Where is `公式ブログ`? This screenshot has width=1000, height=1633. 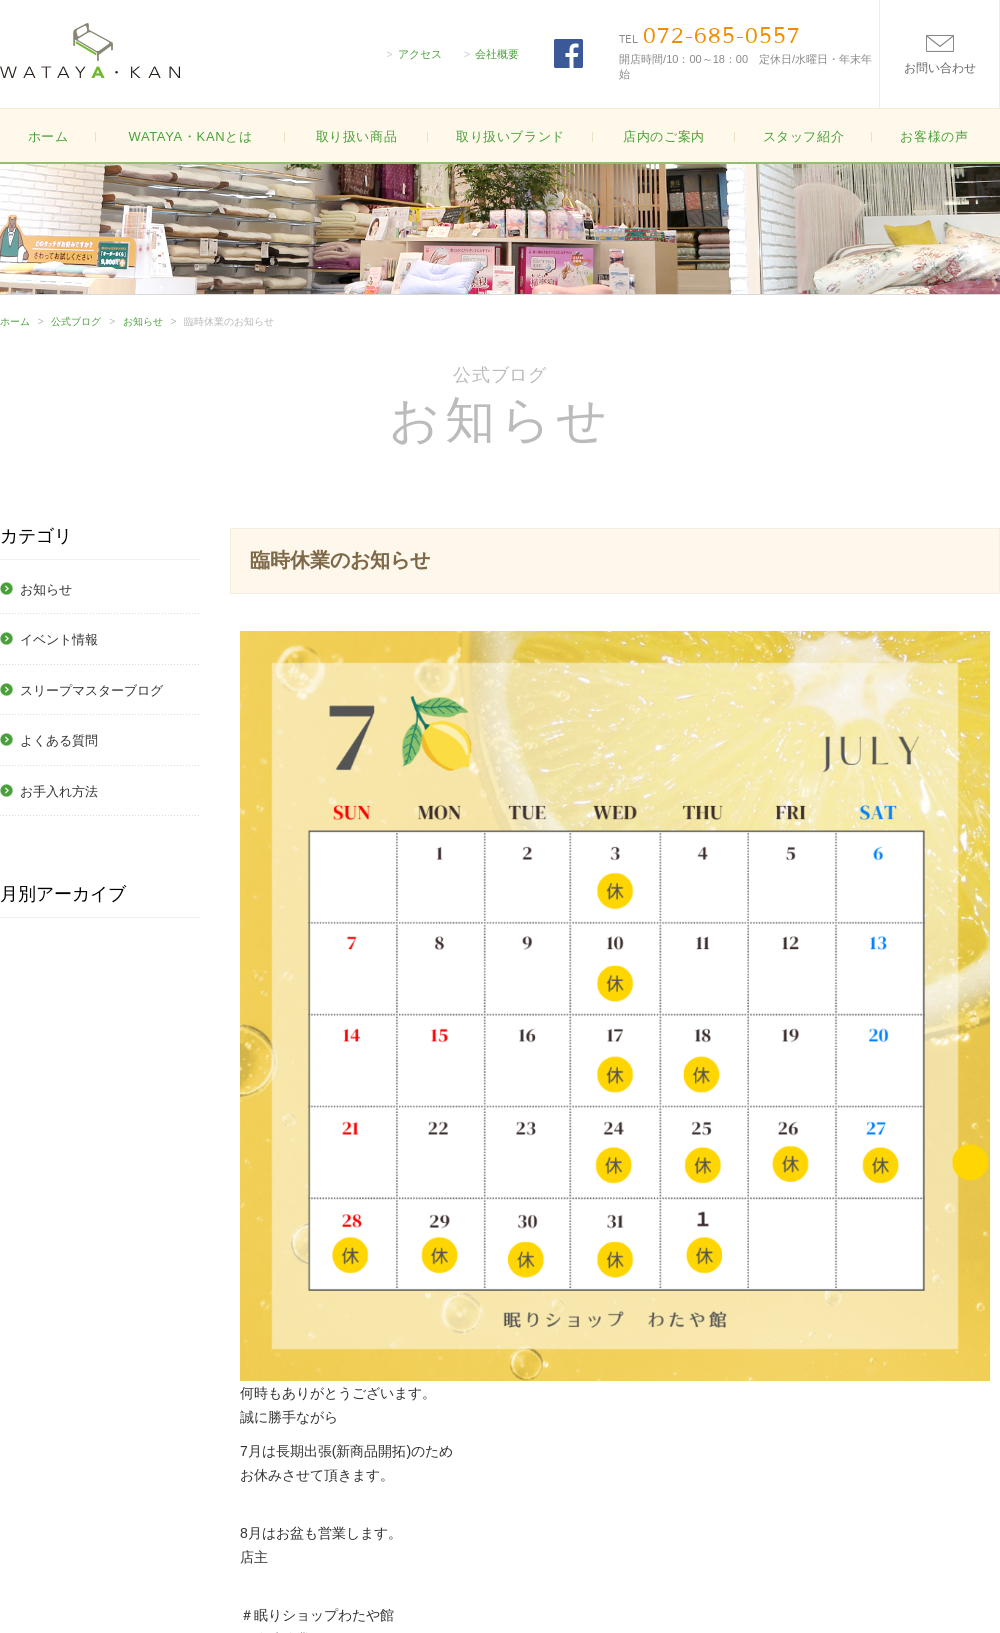 公式ブログ is located at coordinates (76, 321).